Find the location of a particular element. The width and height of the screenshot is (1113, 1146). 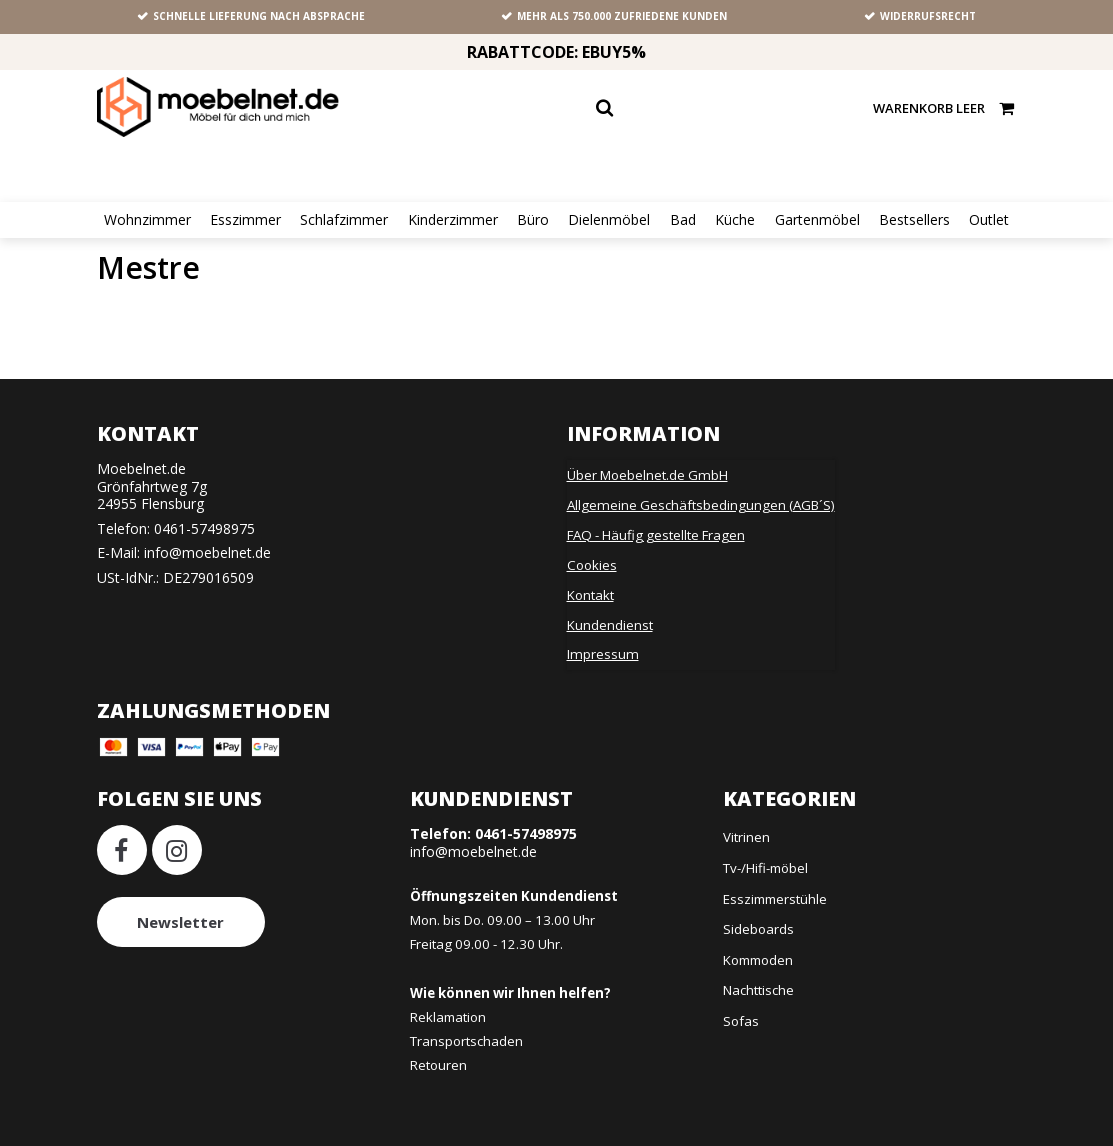

Newsletter is located at coordinates (180, 922).